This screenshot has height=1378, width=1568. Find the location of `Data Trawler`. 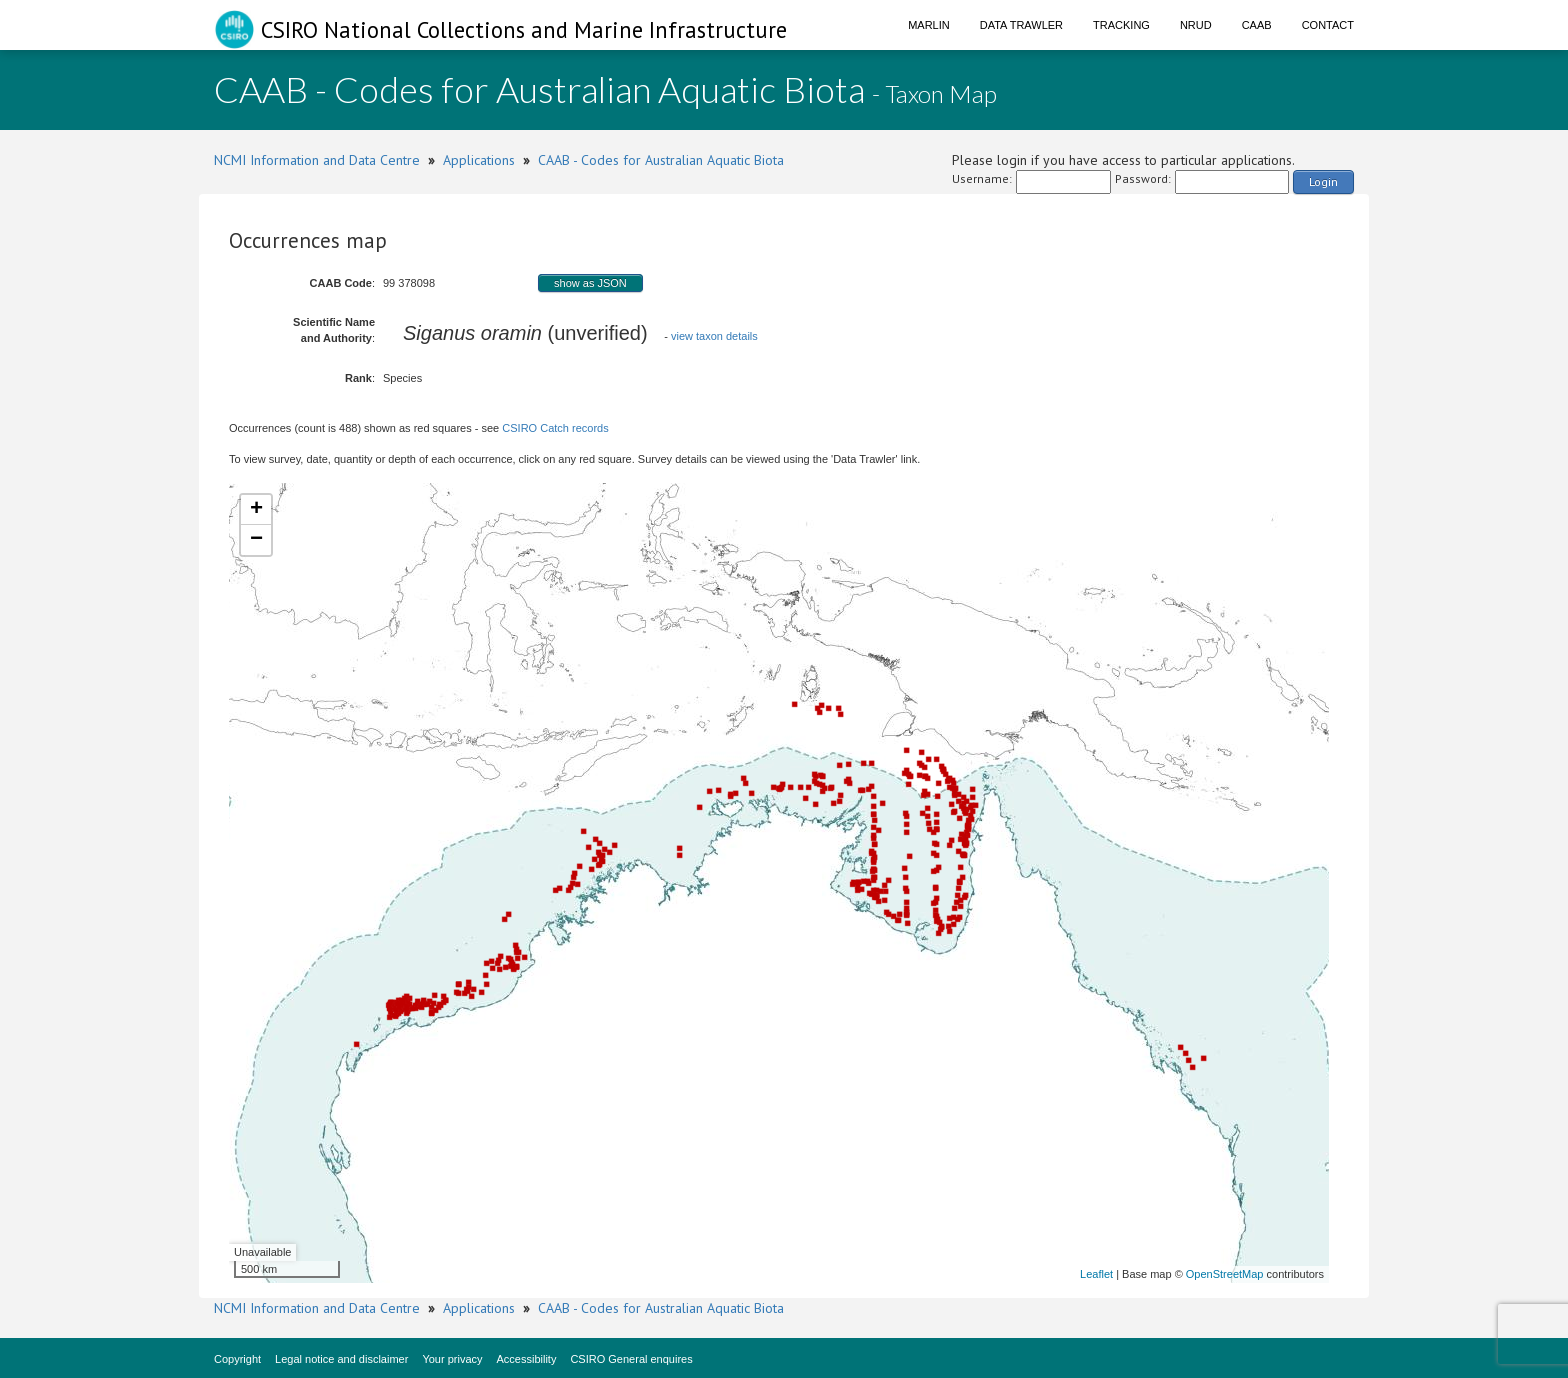

Data Trawler is located at coordinates (1021, 25).